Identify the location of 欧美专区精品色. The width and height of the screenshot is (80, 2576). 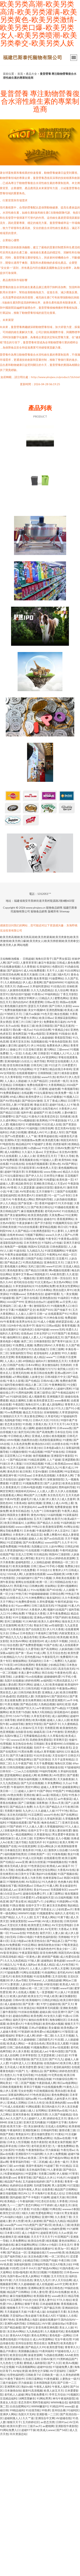
(19, 1511).